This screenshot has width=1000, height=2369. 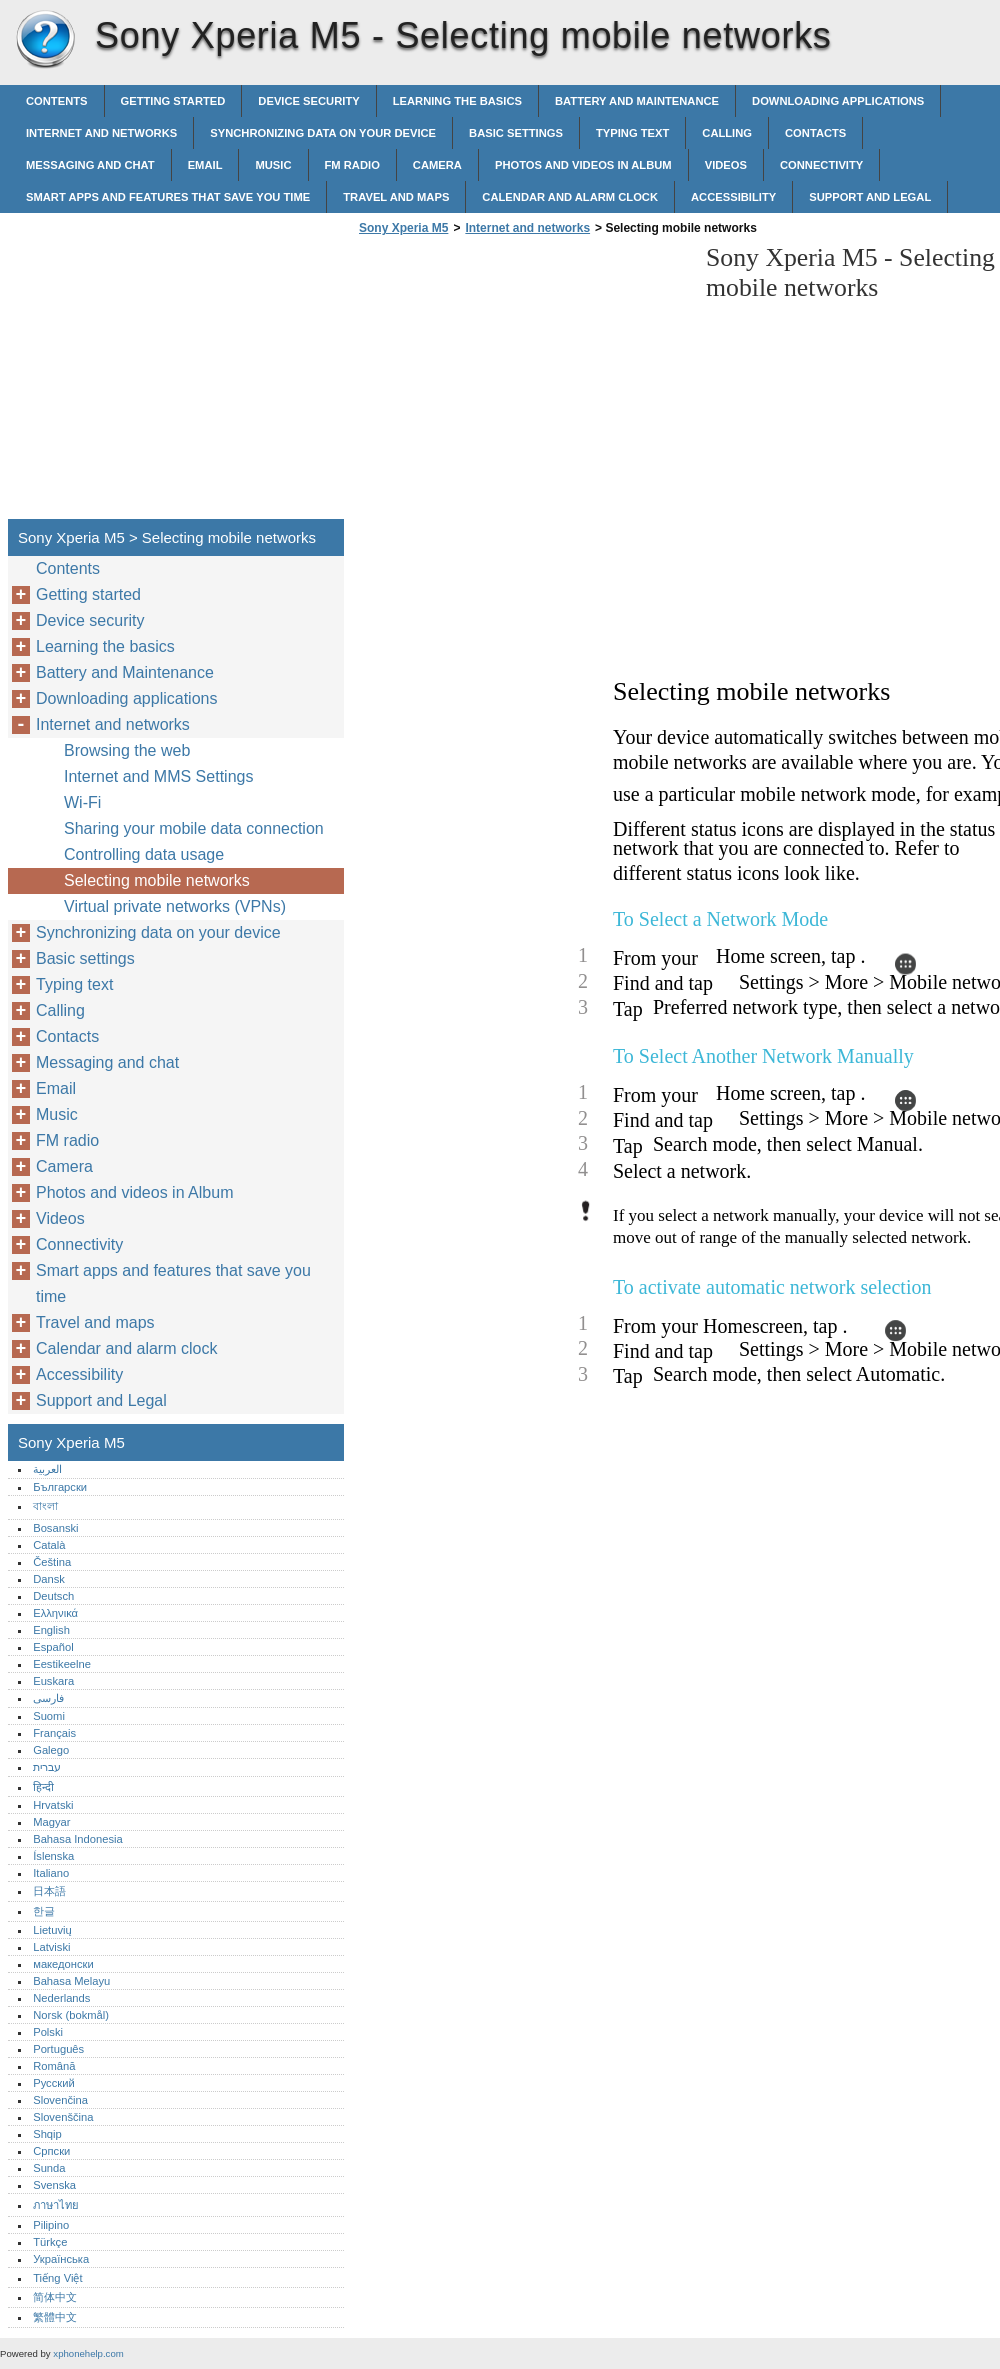 I want to click on Connectivity, so click(x=821, y=165).